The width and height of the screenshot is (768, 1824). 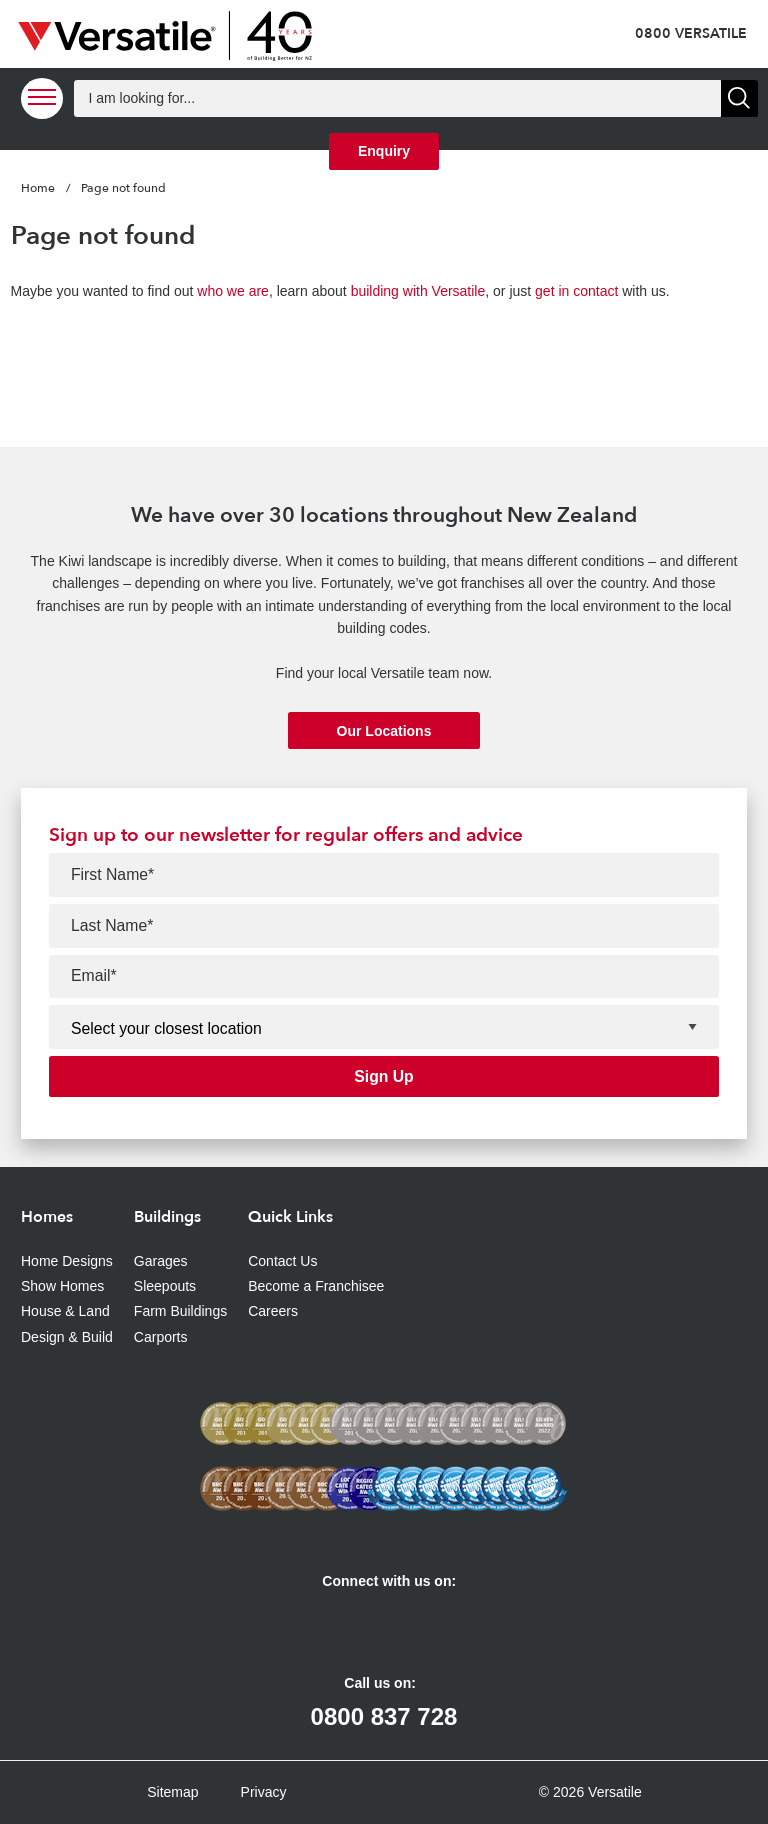 What do you see at coordinates (273, 1311) in the screenshot?
I see `Careers` at bounding box center [273, 1311].